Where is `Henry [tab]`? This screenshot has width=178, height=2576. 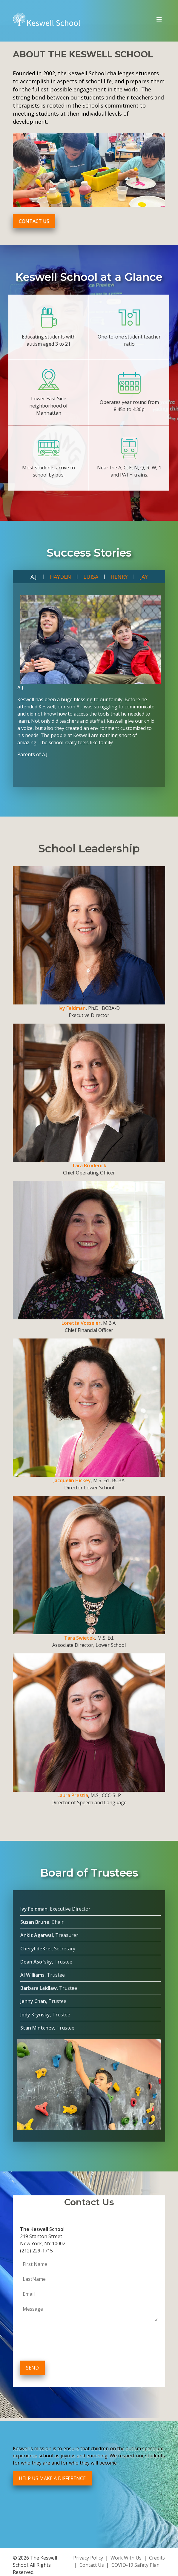
Henry [tab] is located at coordinates (119, 576).